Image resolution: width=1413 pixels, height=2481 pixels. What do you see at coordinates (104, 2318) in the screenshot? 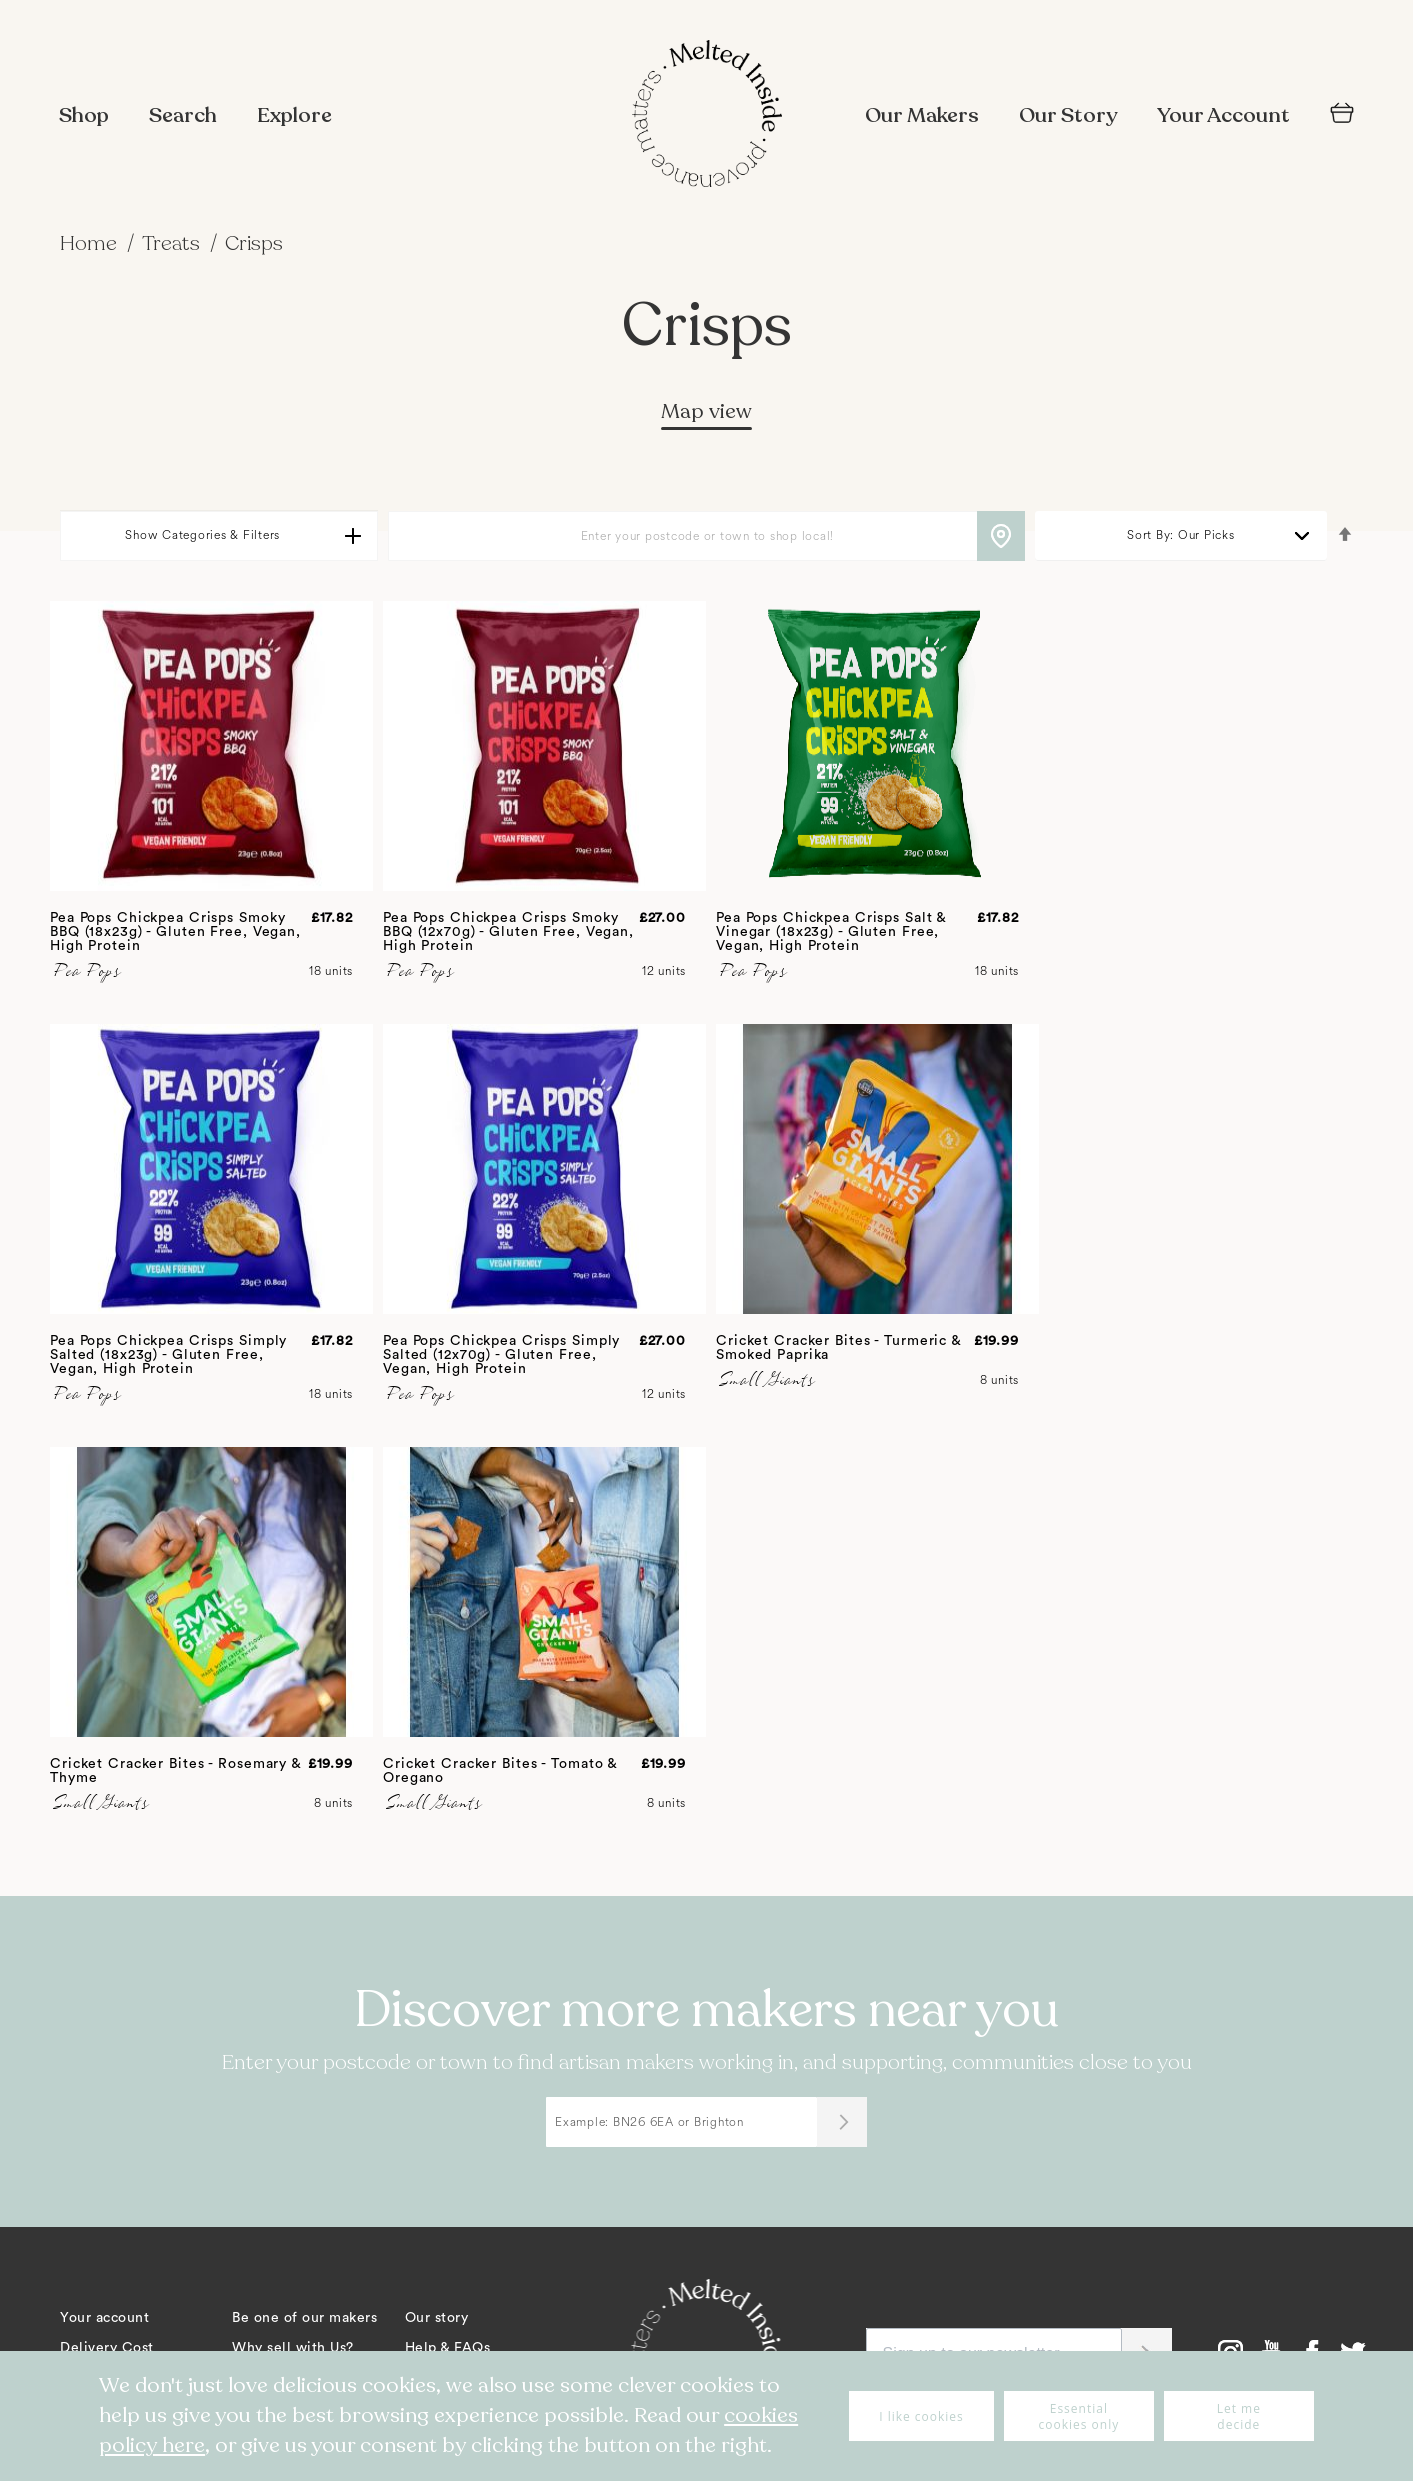
I see `Your account` at bounding box center [104, 2318].